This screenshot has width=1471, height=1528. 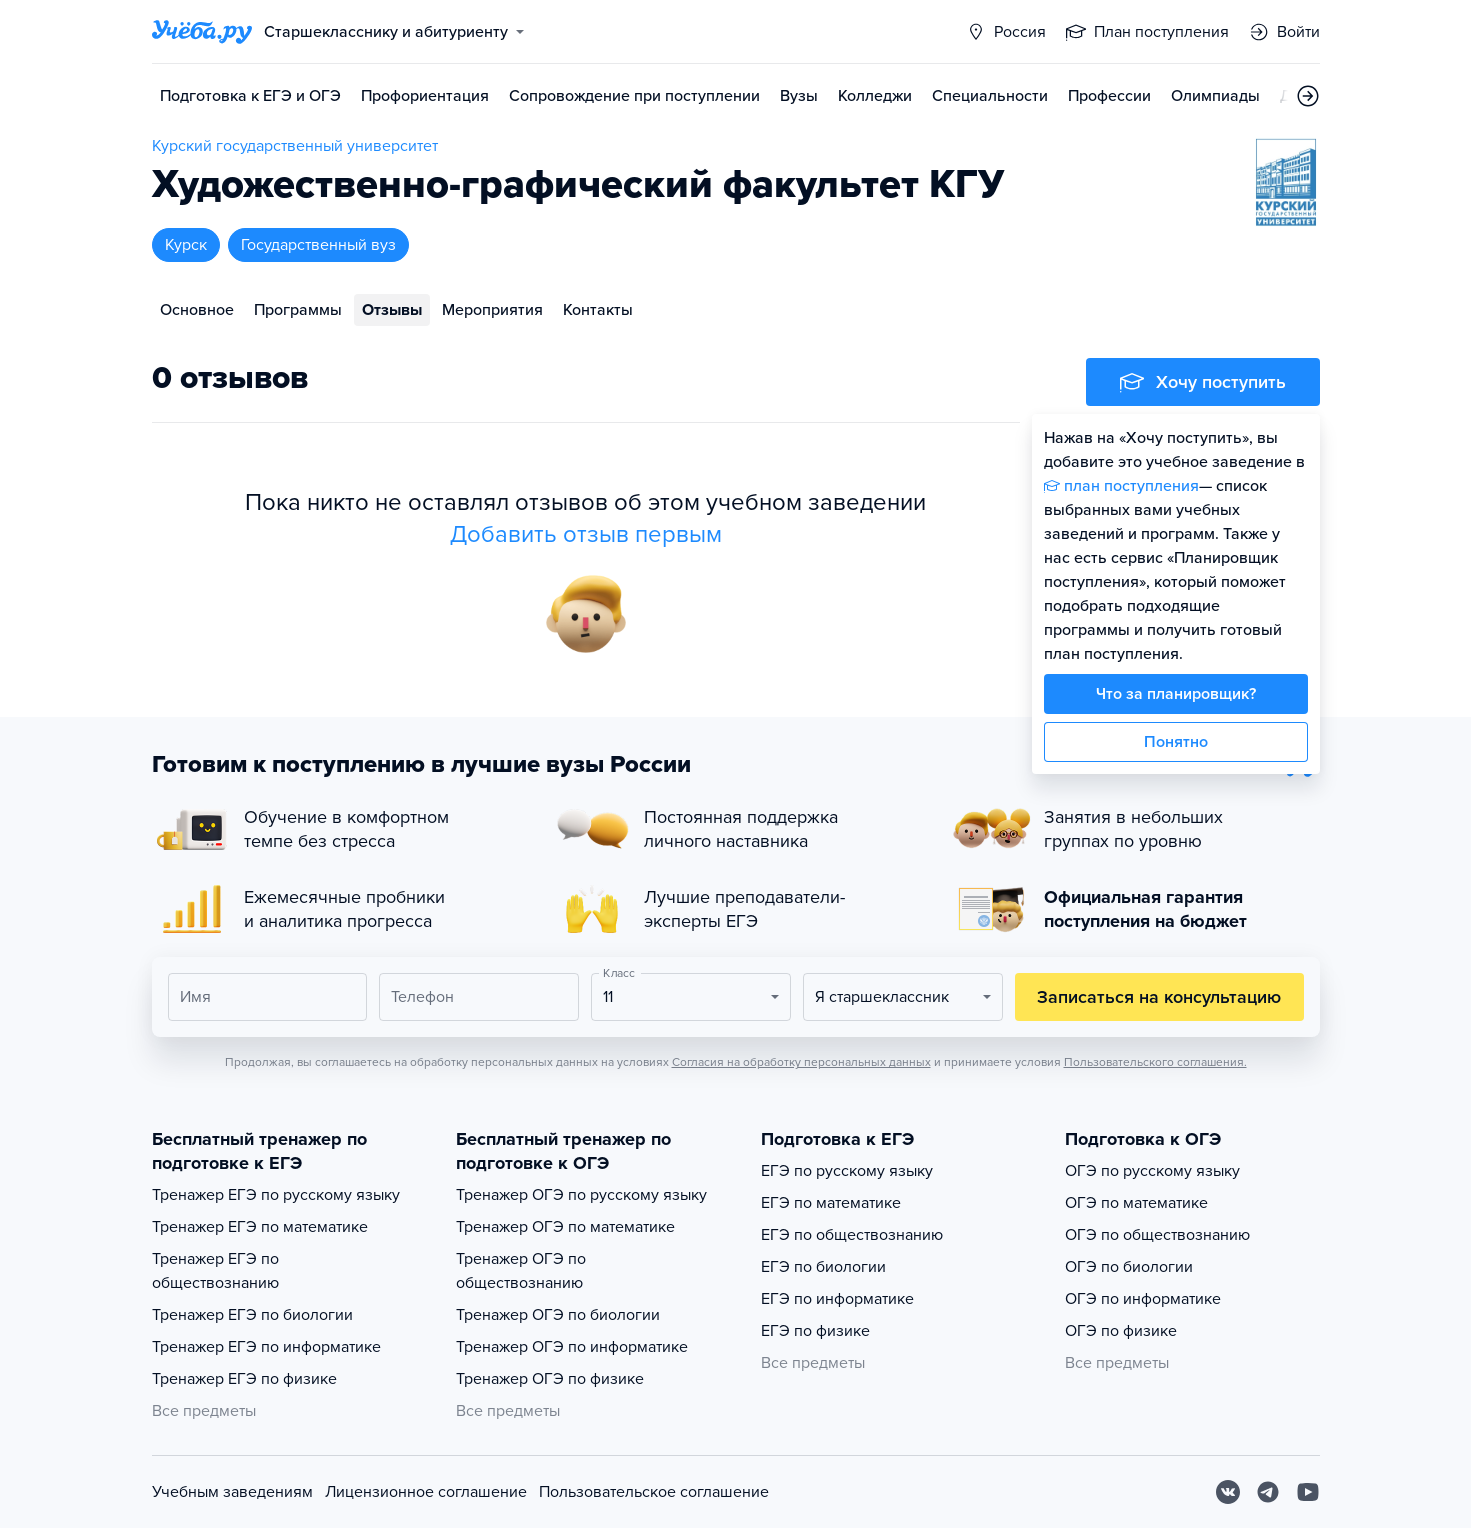 I want to click on [Главная страница], so click(x=202, y=32).